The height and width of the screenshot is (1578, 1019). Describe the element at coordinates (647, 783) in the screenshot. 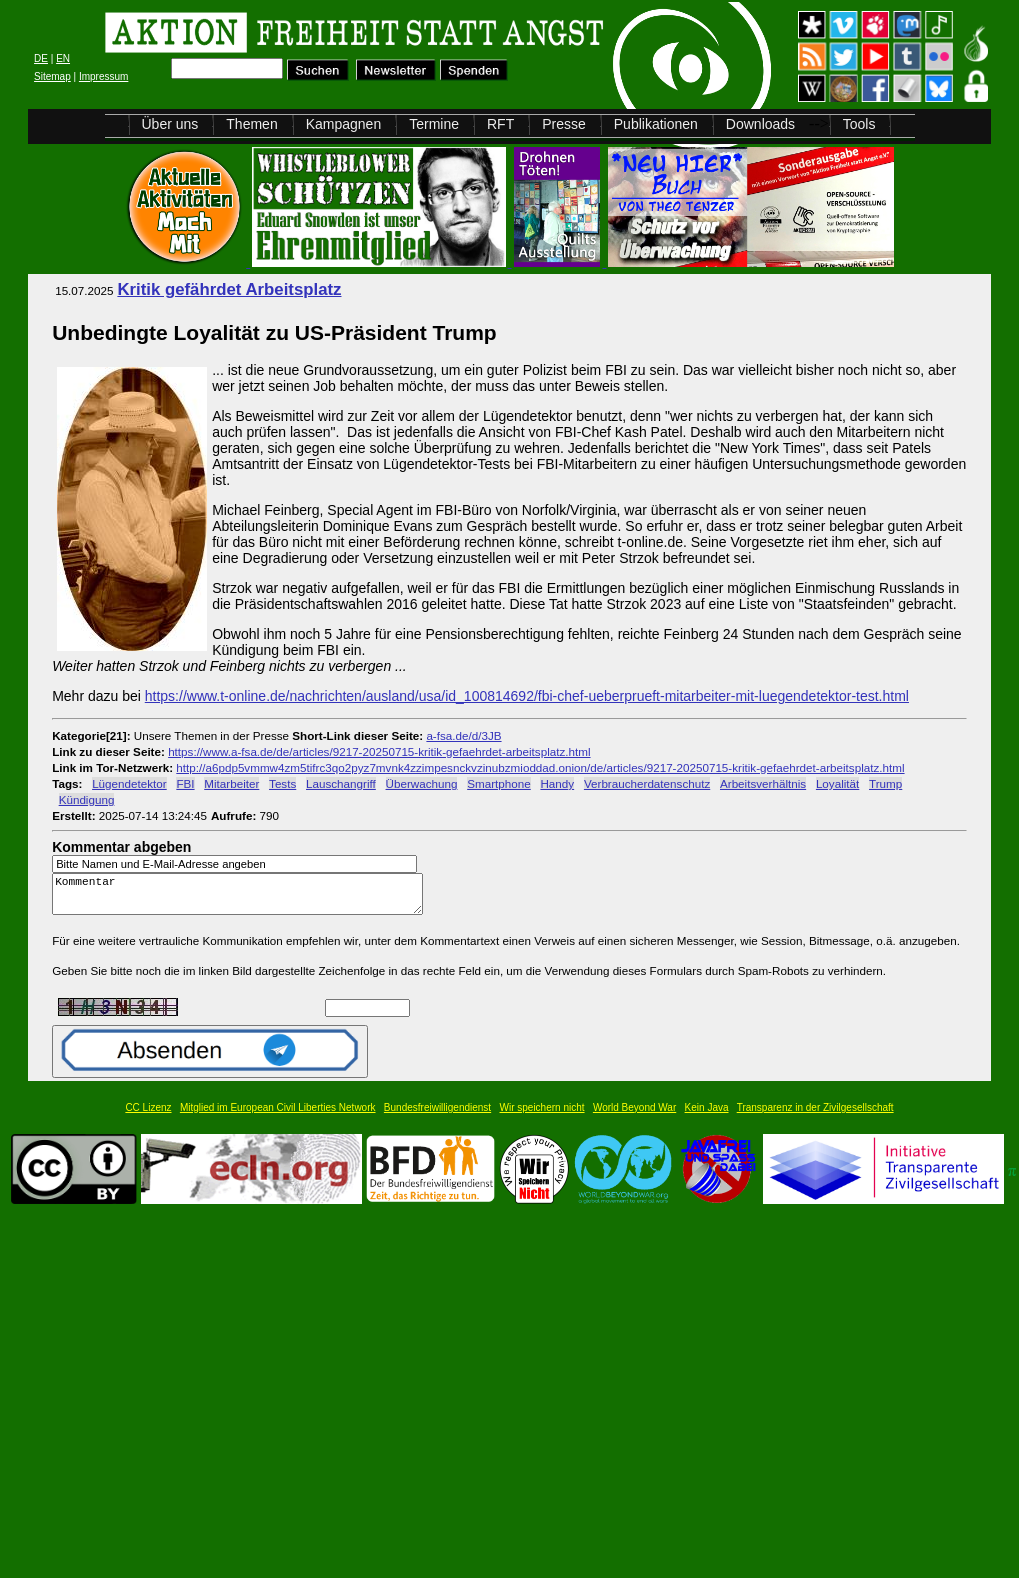

I see `Verbraucherdatenschutz` at that location.